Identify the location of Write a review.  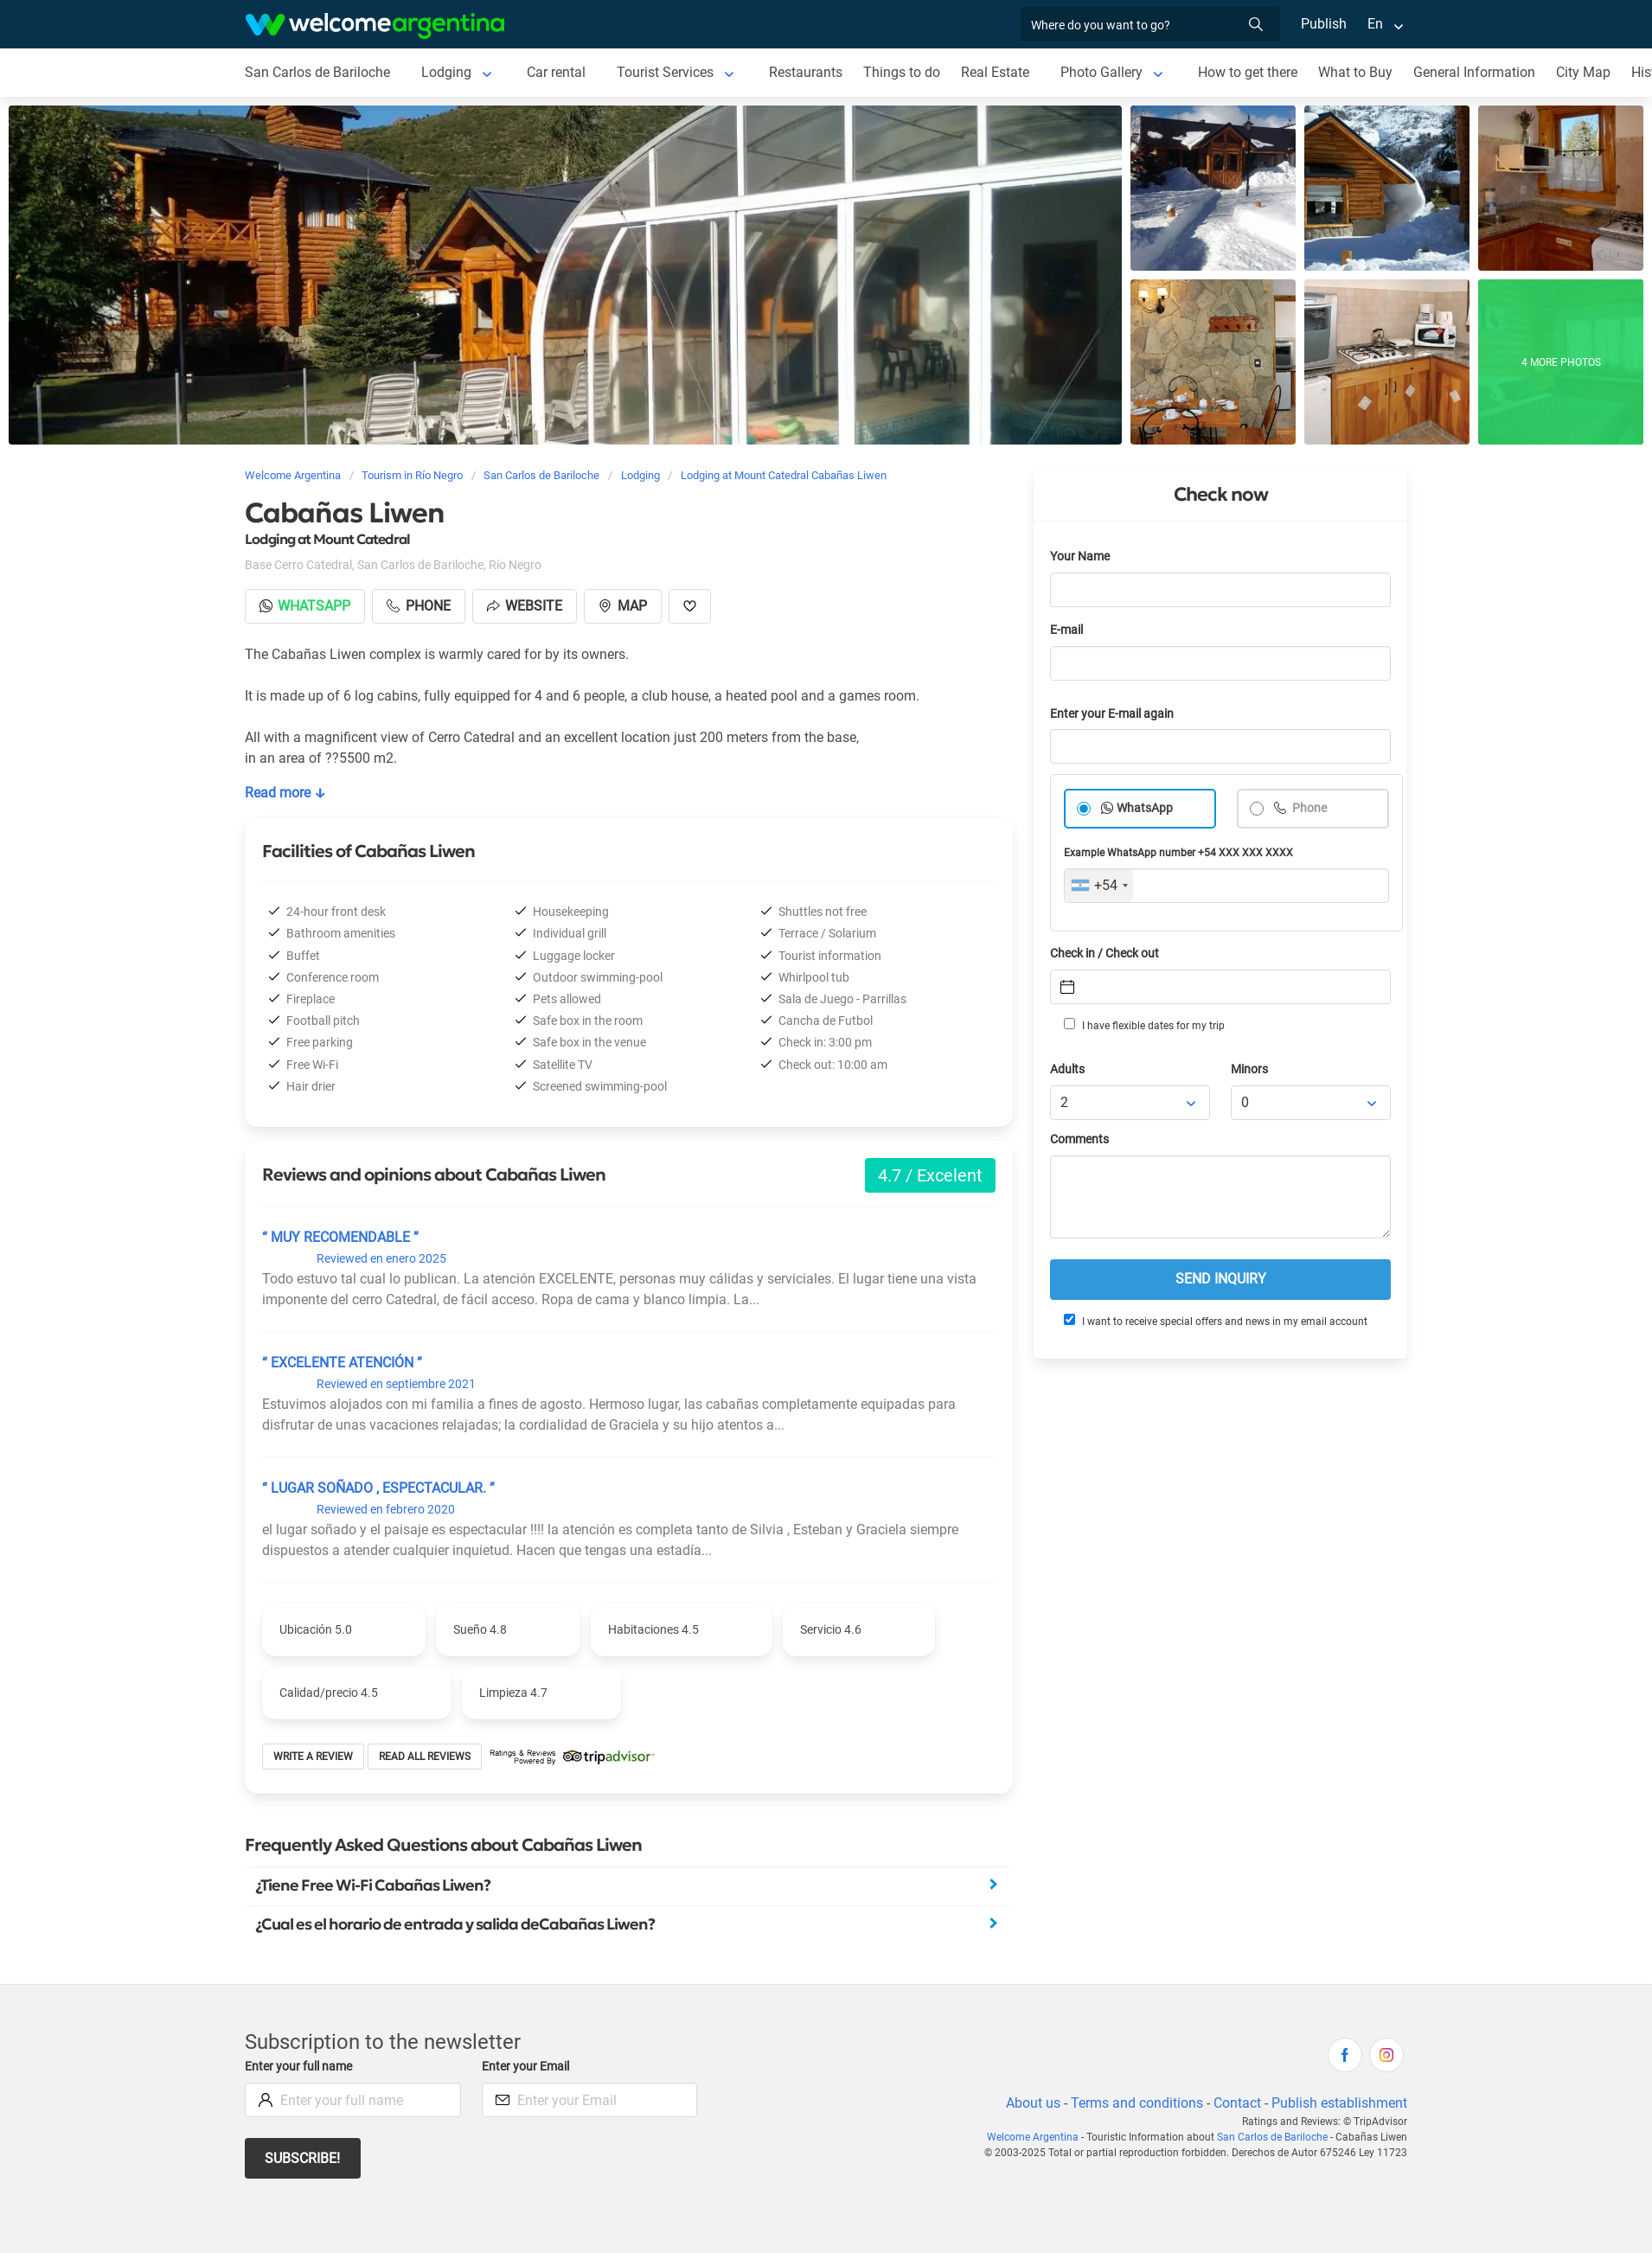
(313, 1757).